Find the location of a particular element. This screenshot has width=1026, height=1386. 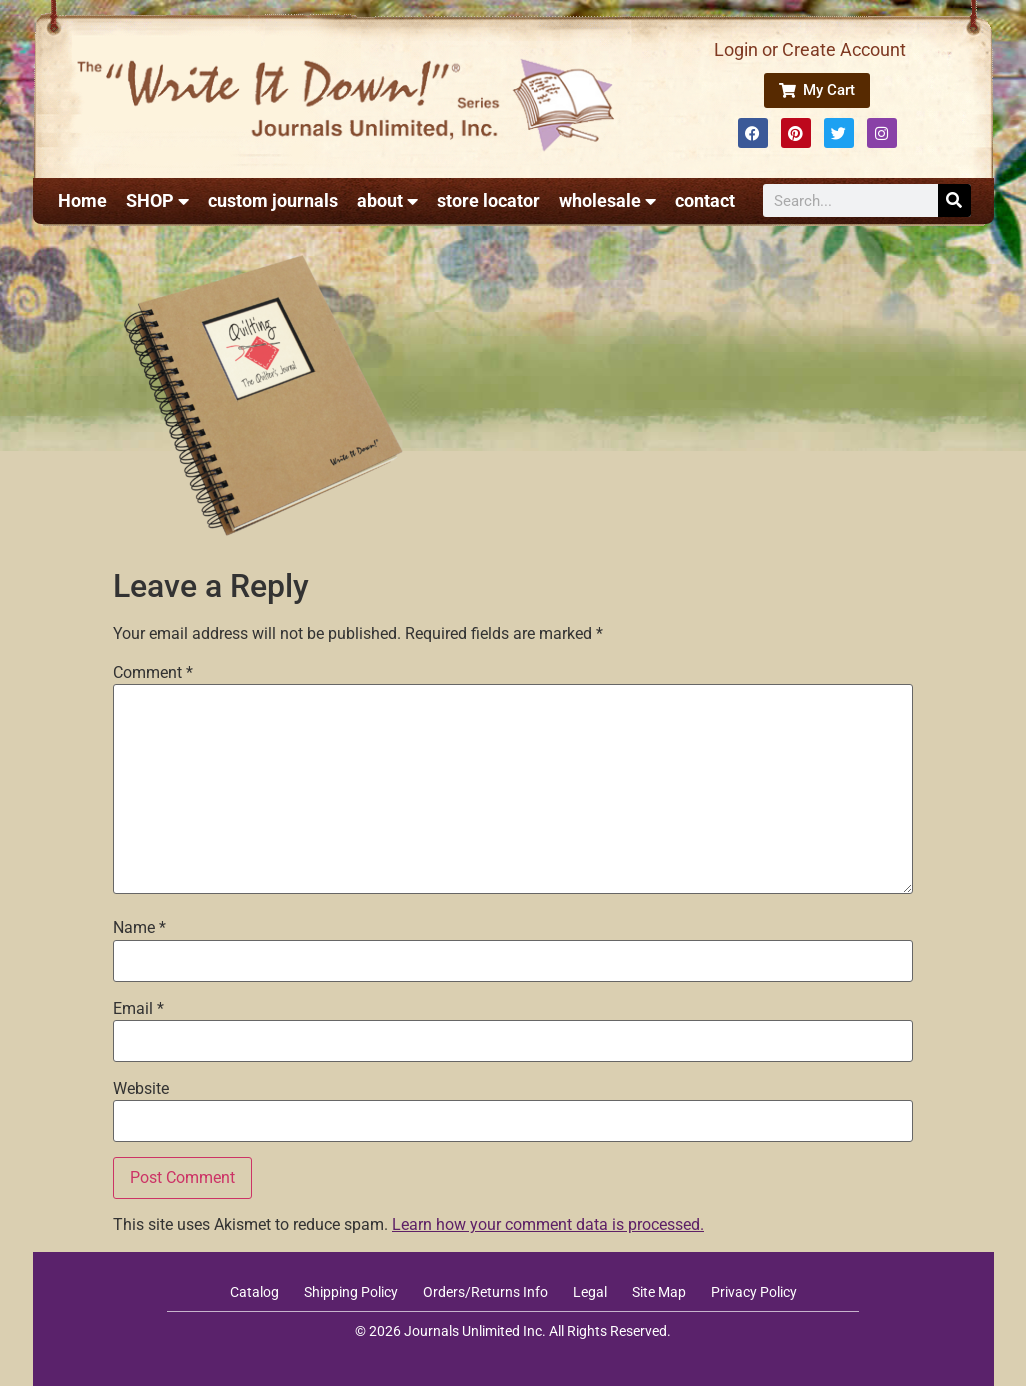

Home is located at coordinates (82, 200).